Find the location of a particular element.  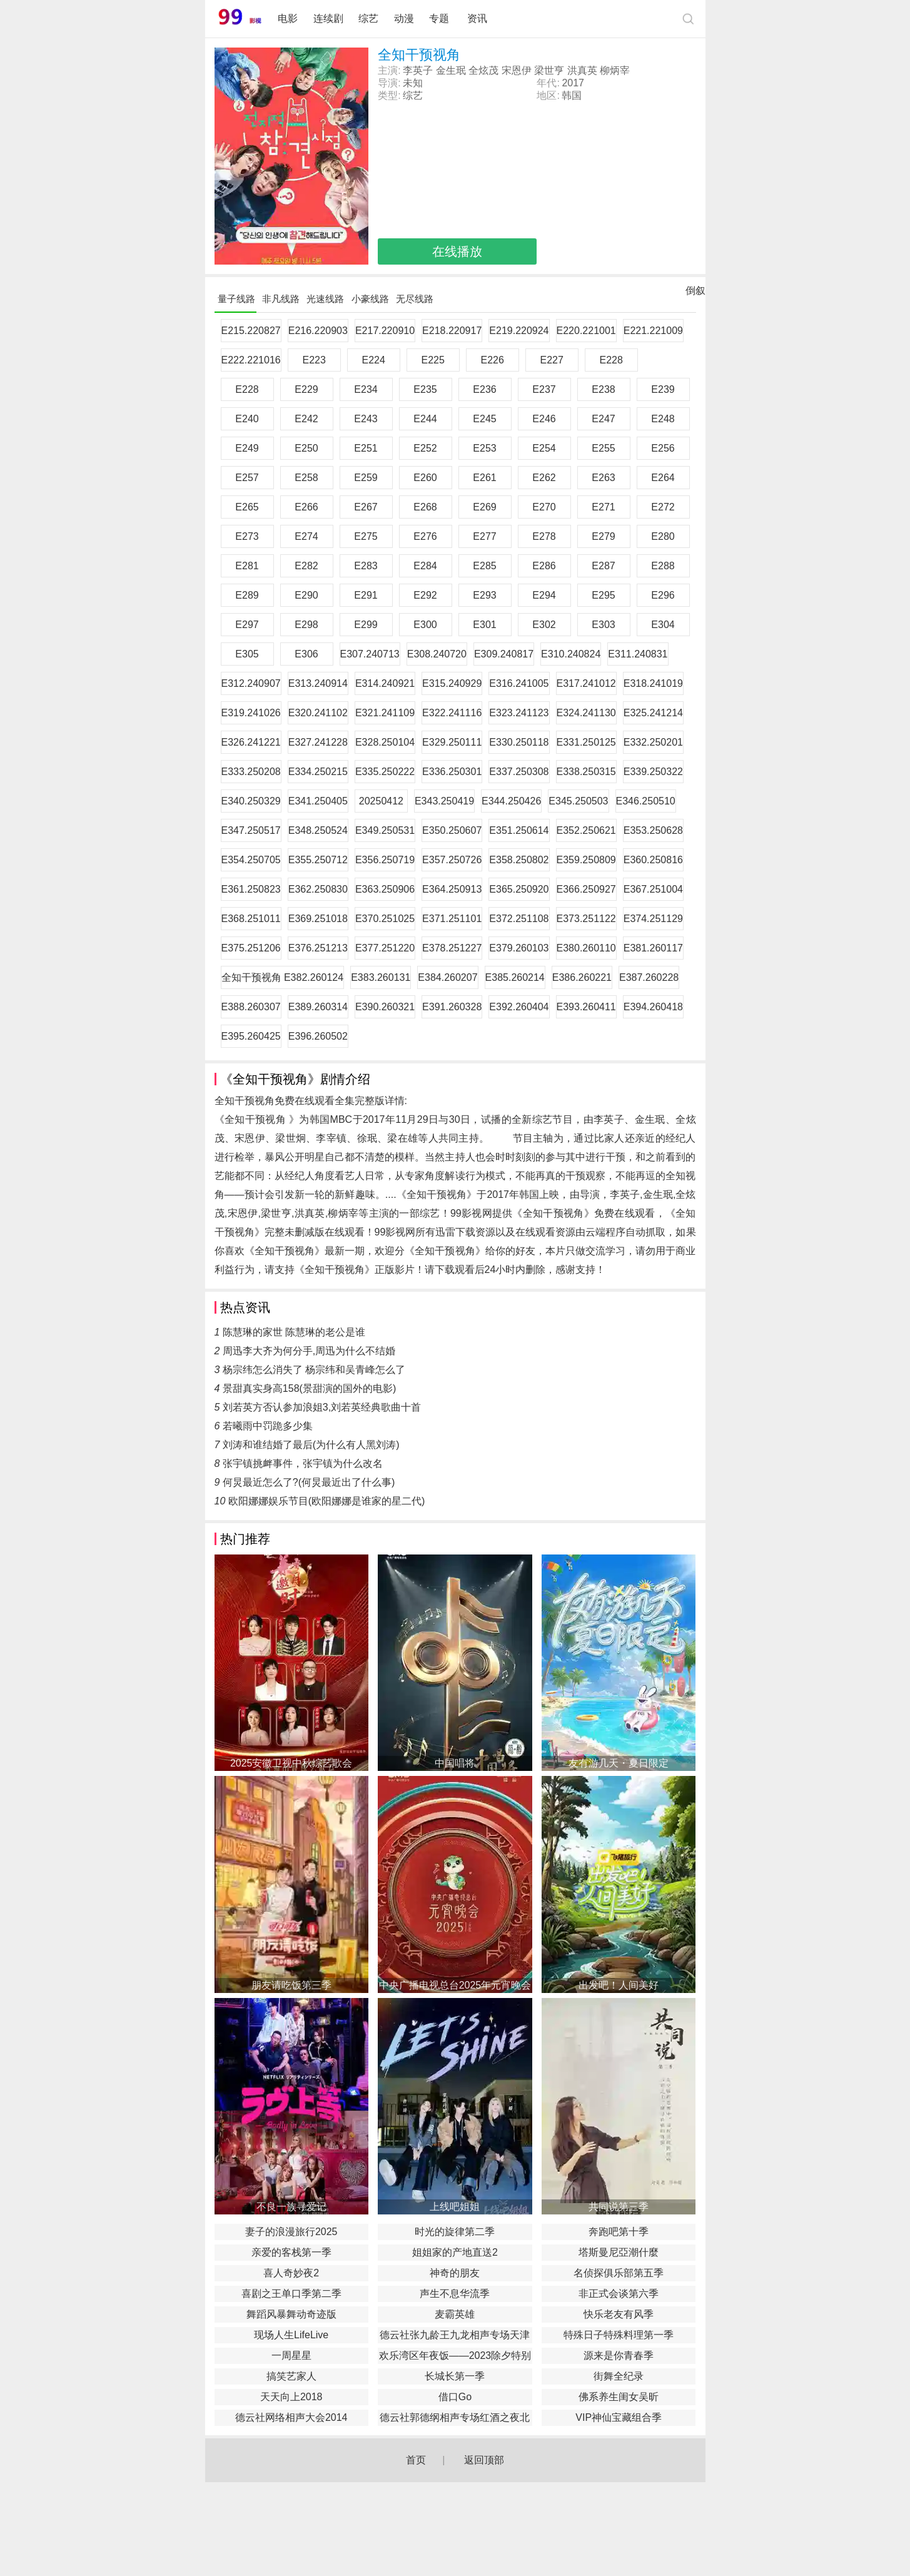

E377.251220 is located at coordinates (385, 948).